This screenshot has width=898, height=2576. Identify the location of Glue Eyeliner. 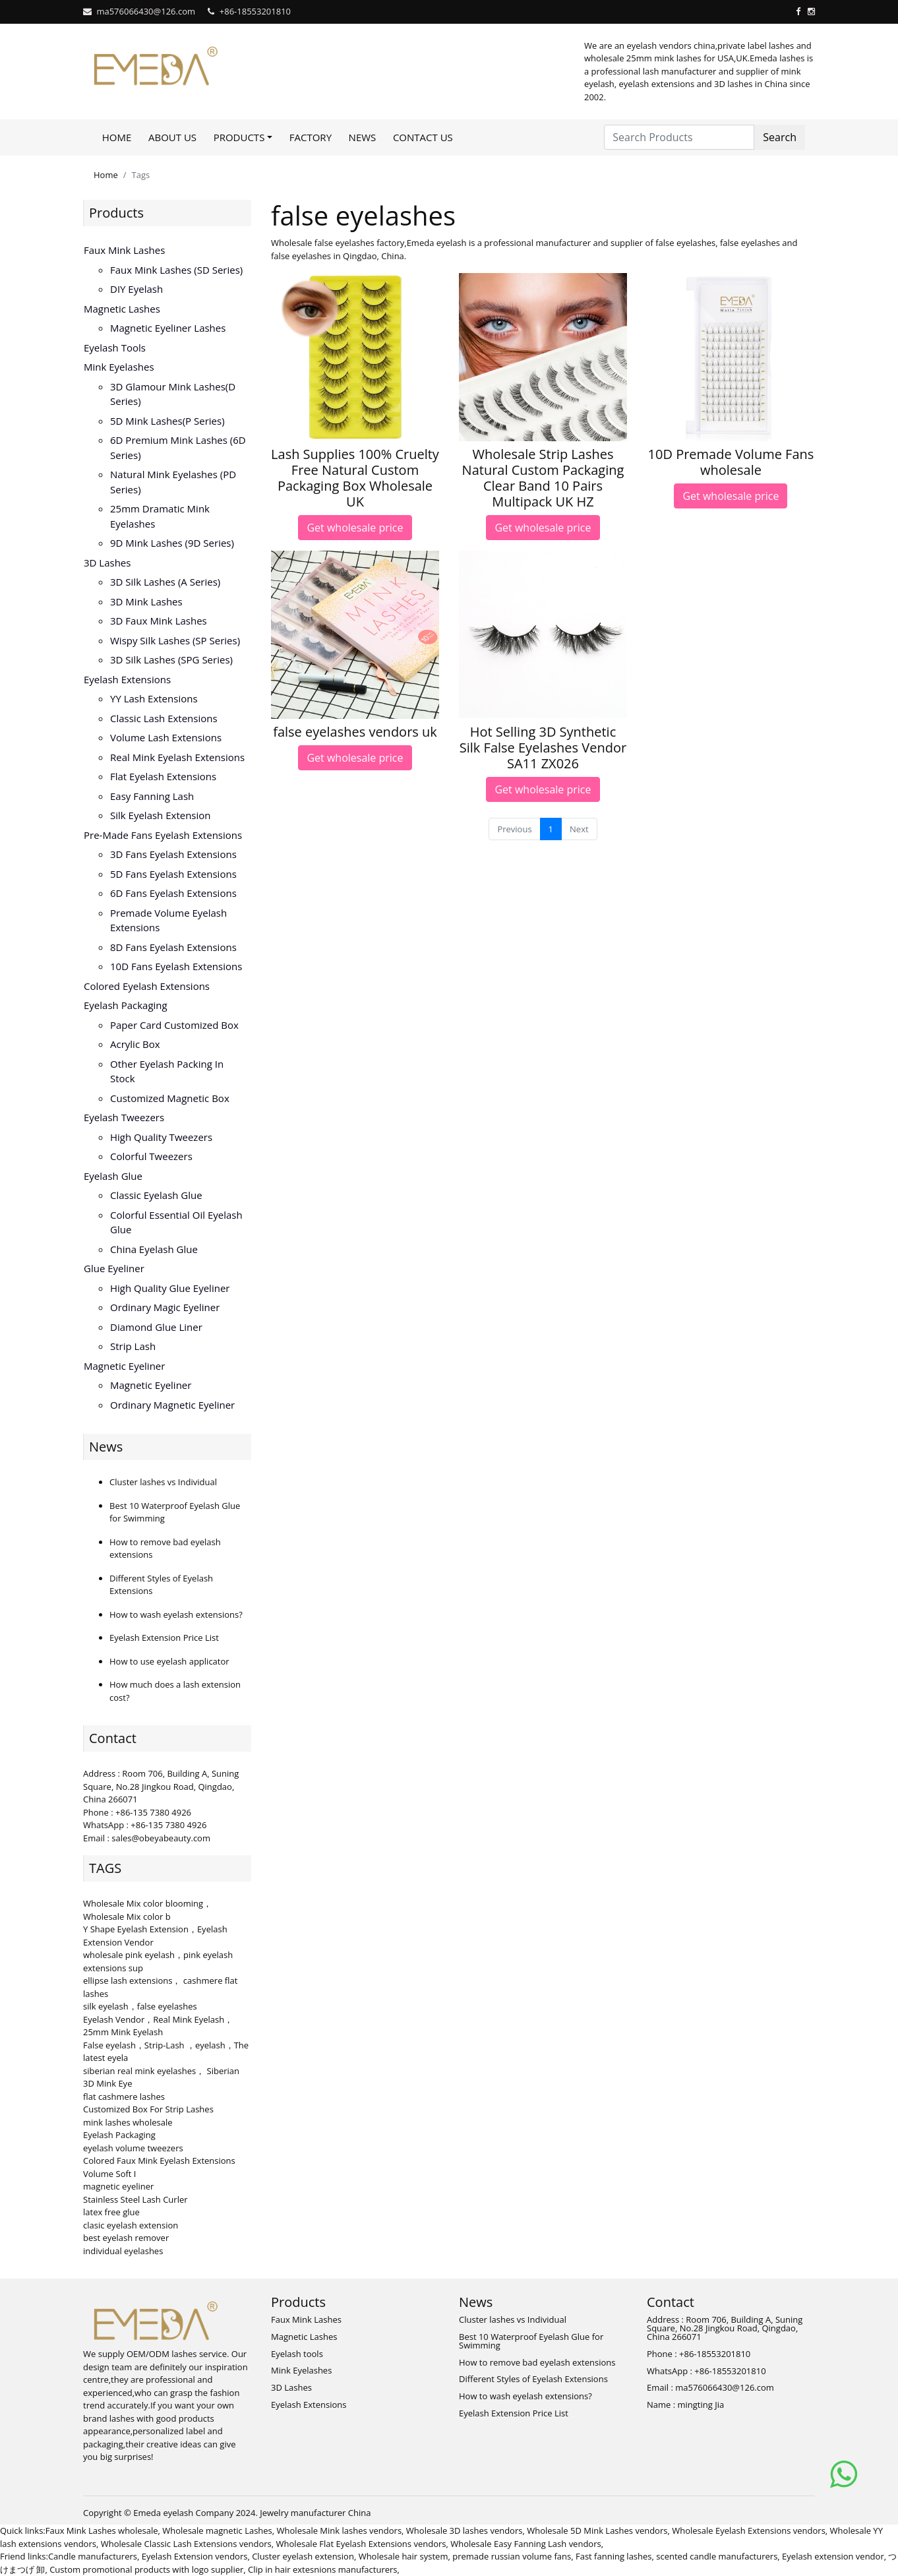
(114, 1268).